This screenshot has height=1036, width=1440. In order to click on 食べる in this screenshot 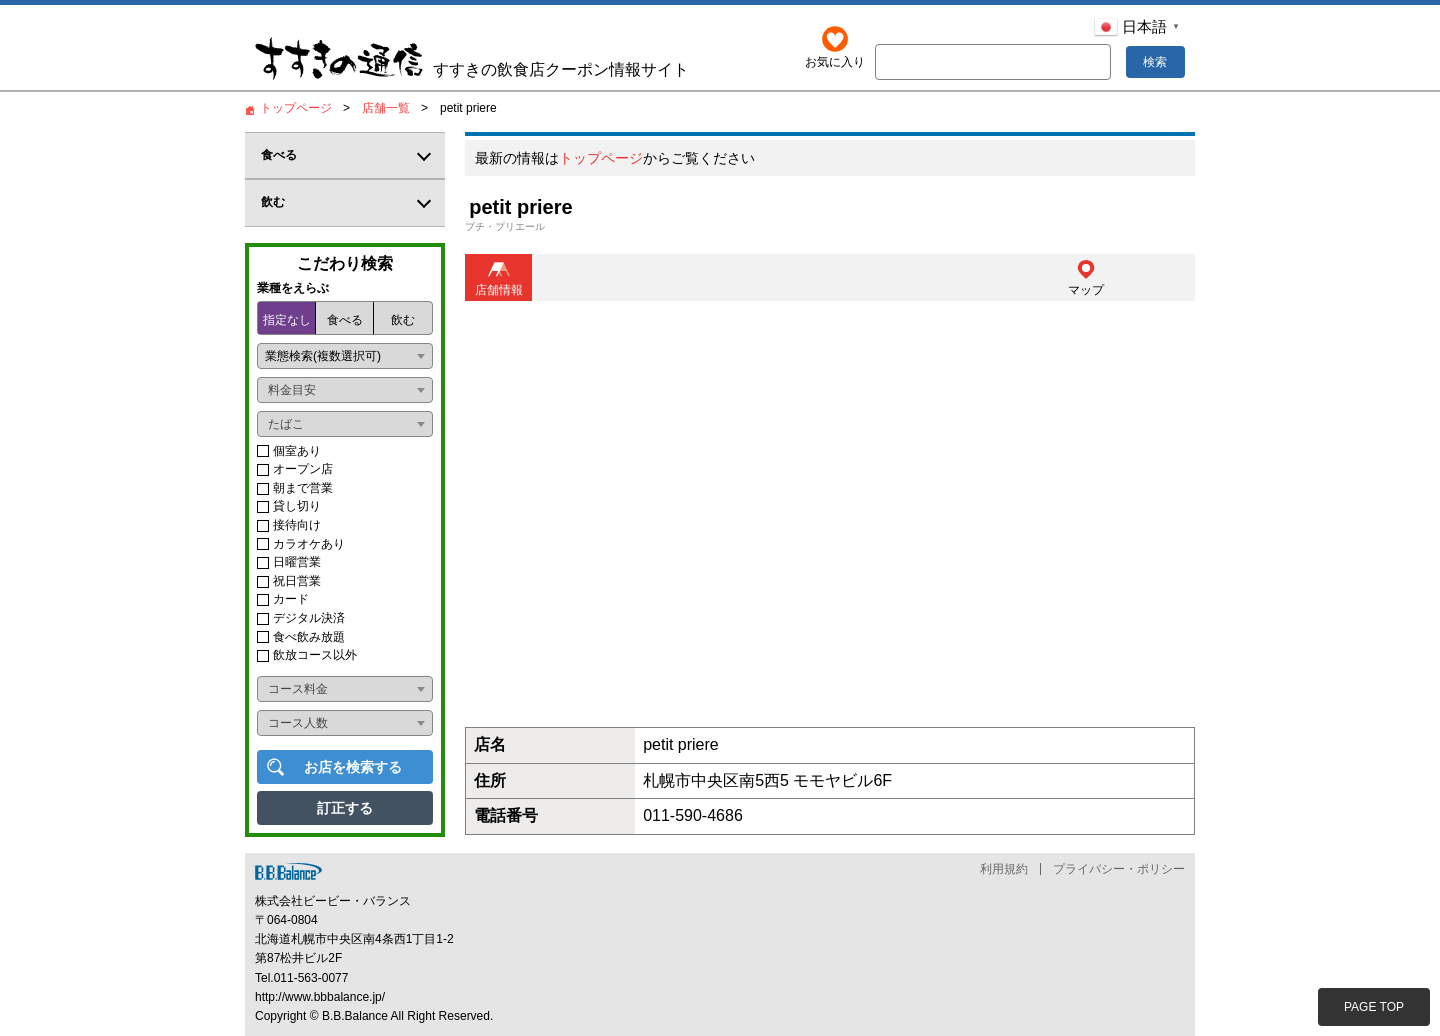, I will do `click(345, 320)`.